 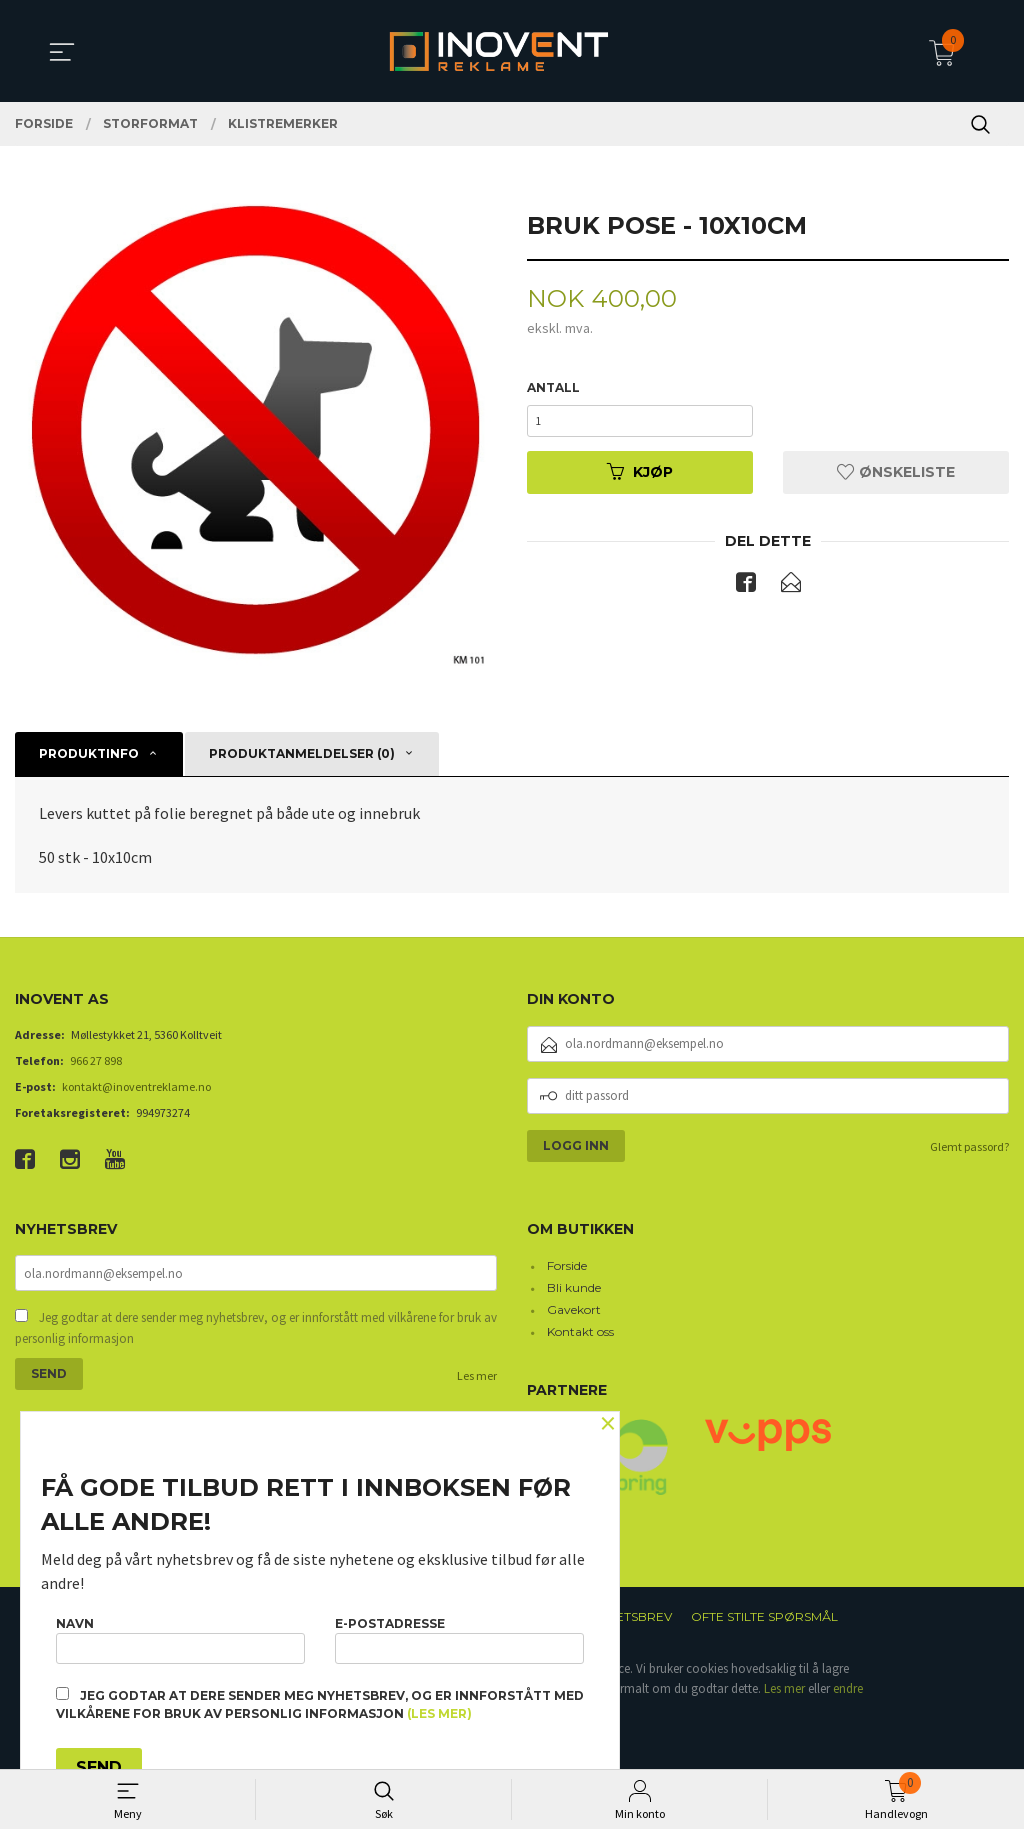 I want to click on Ofte stilte spørsmål, so click(x=764, y=1616).